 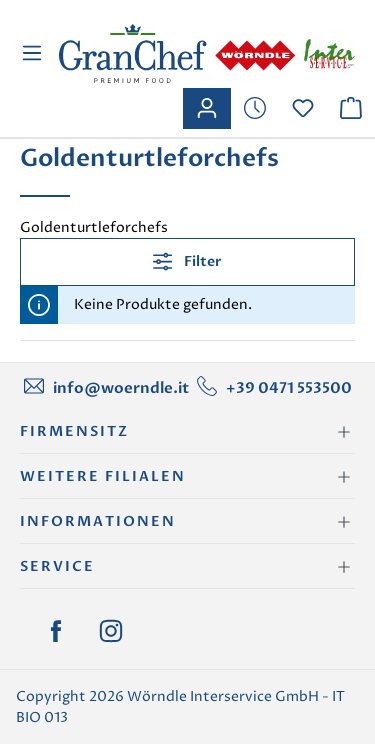 What do you see at coordinates (34, 53) in the screenshot?
I see `[Menü]` at bounding box center [34, 53].